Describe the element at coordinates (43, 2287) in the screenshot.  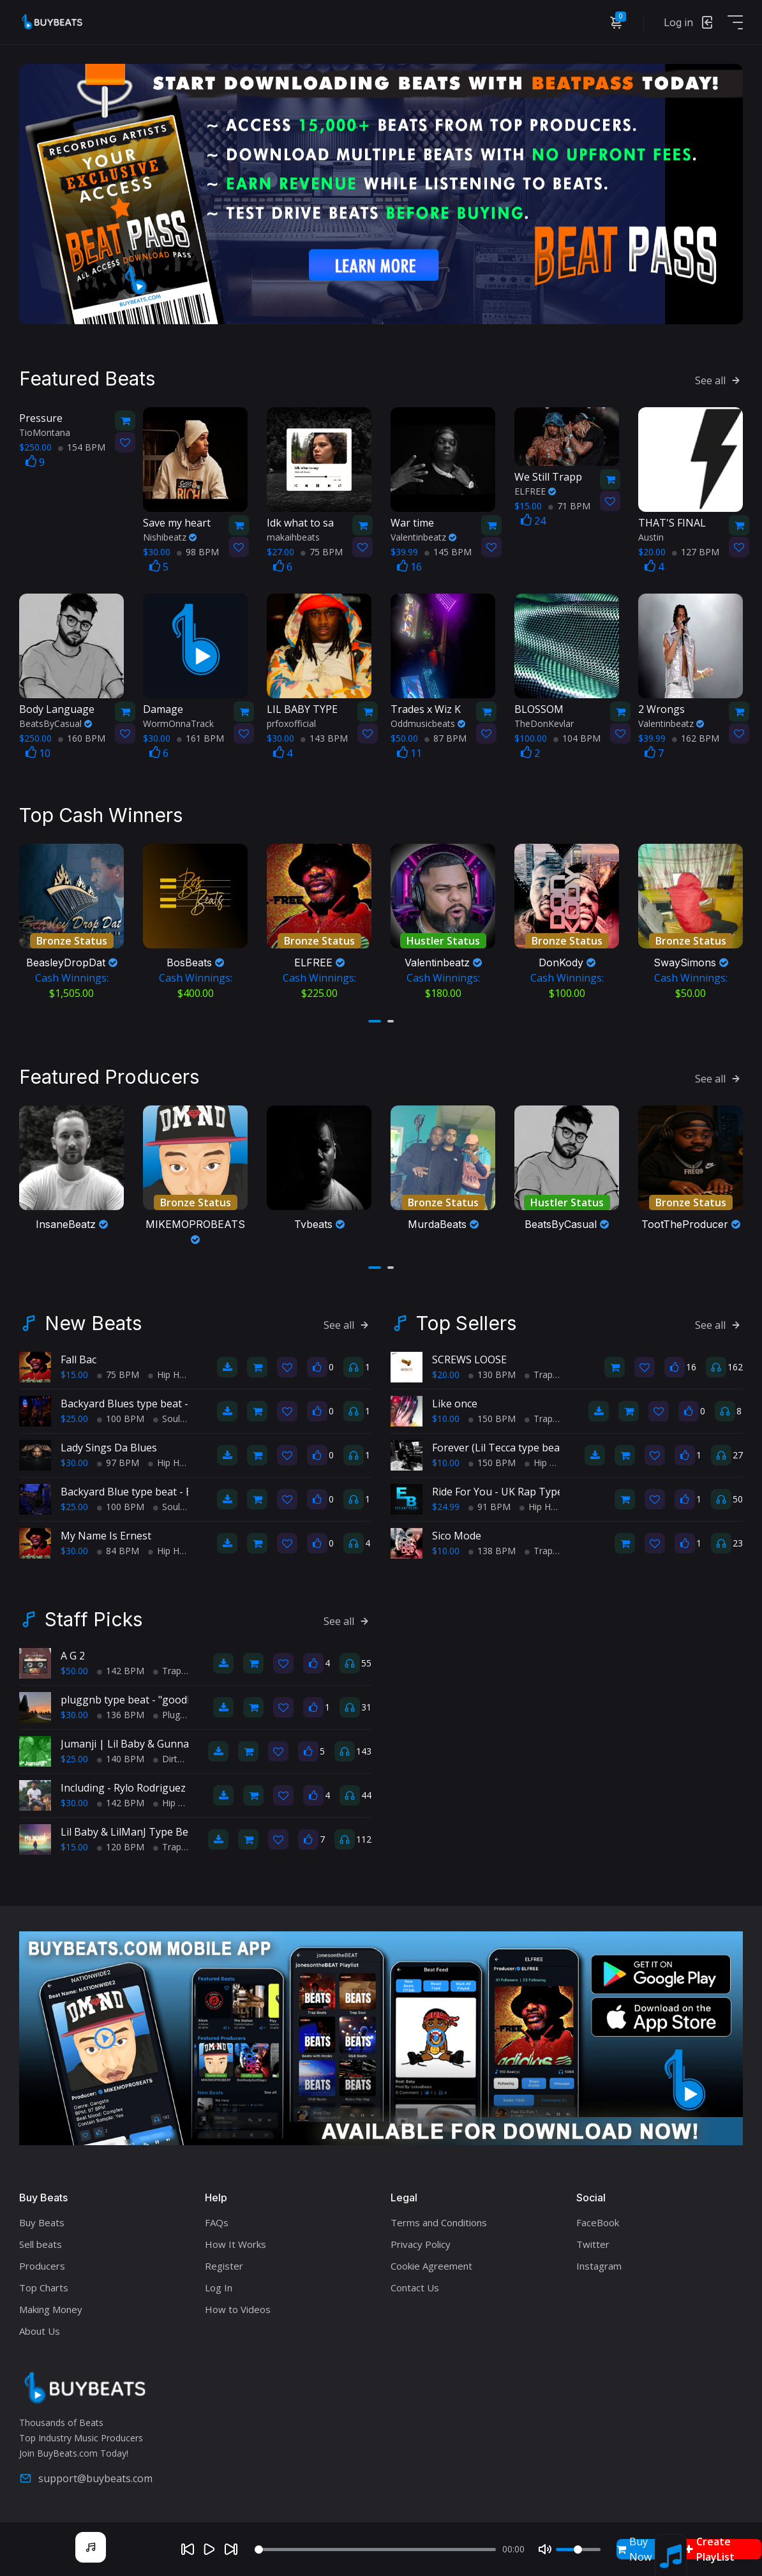
I see `Top Charts` at that location.